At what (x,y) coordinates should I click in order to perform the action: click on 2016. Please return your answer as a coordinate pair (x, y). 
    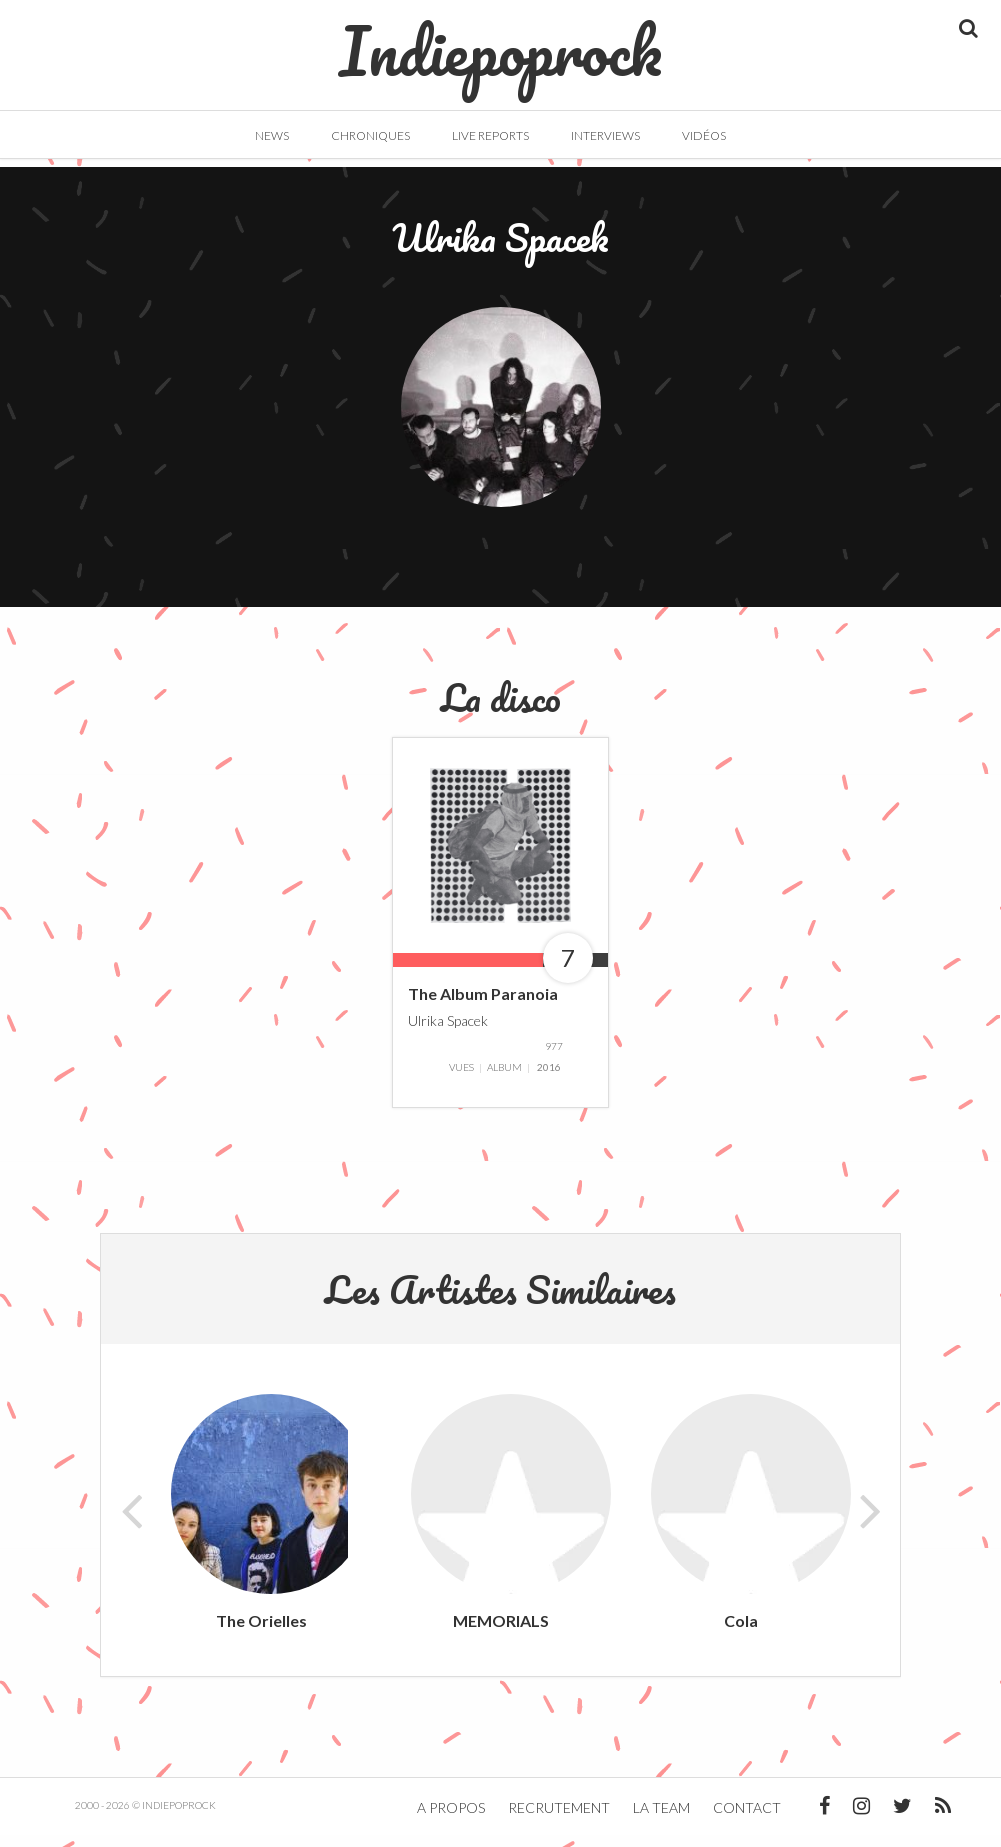
    Looking at the image, I should click on (549, 1079).